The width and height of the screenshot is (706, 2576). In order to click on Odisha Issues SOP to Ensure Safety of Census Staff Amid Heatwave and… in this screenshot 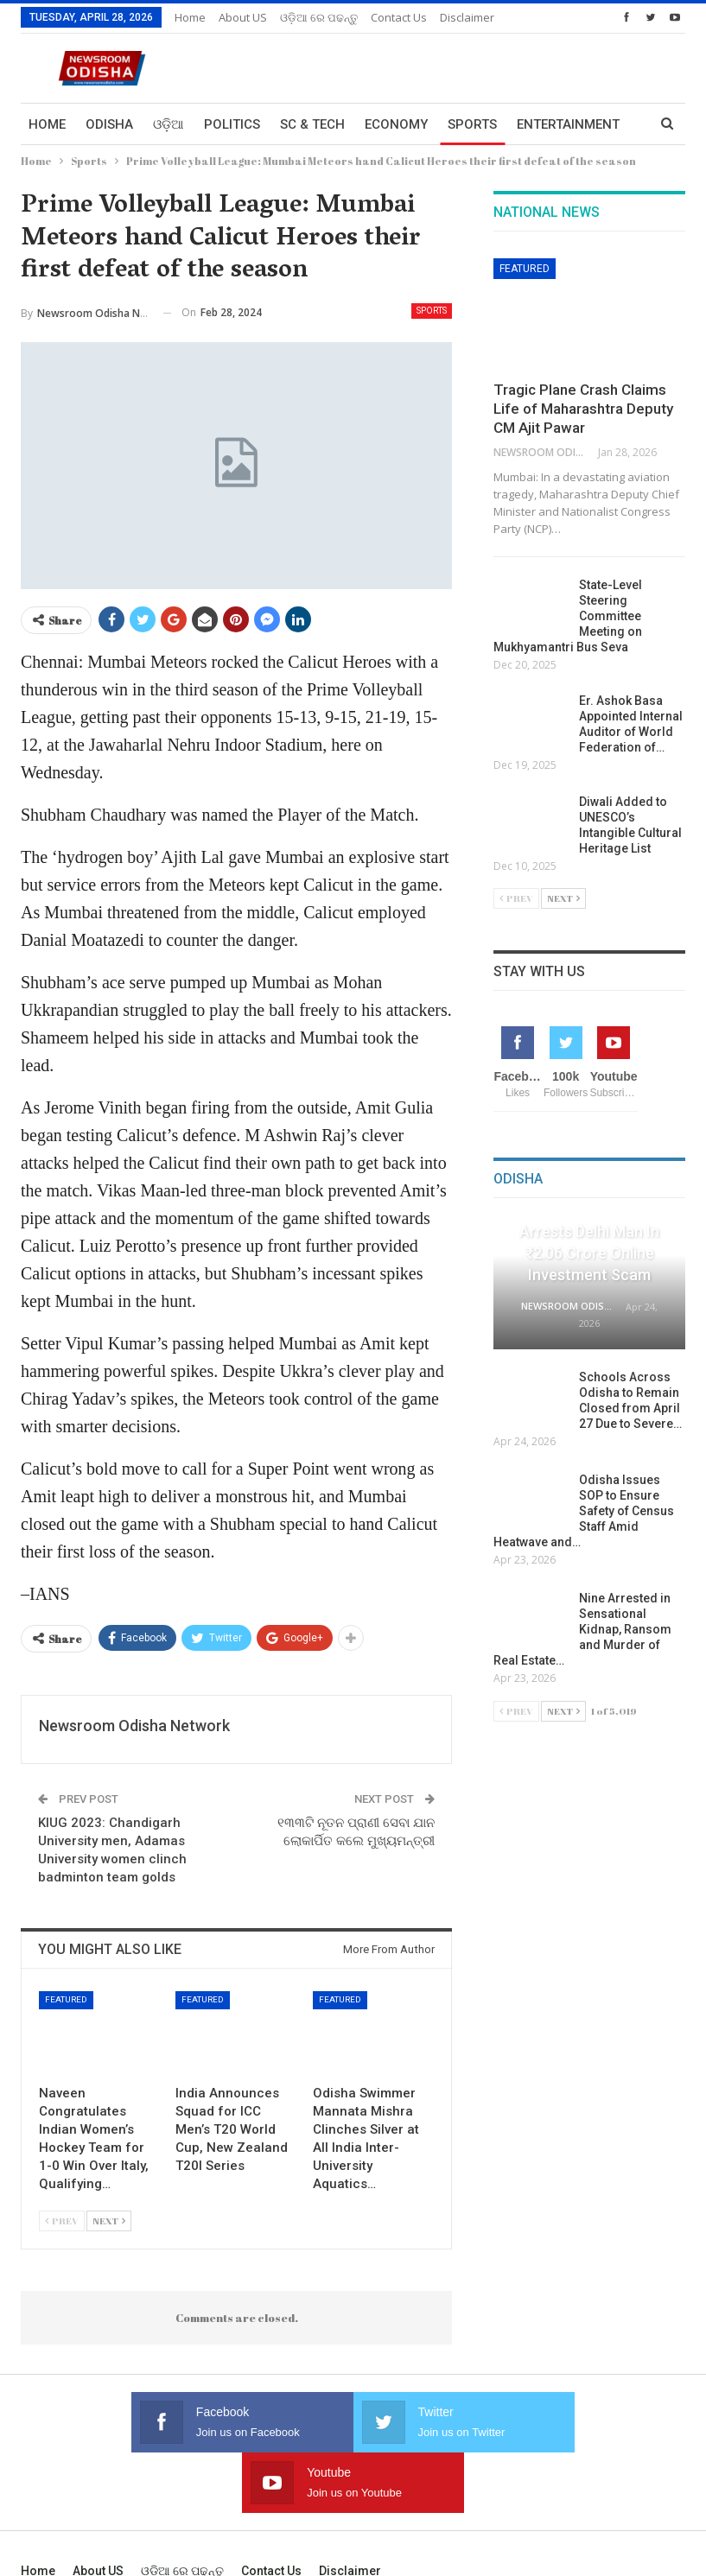, I will do `click(583, 1511)`.